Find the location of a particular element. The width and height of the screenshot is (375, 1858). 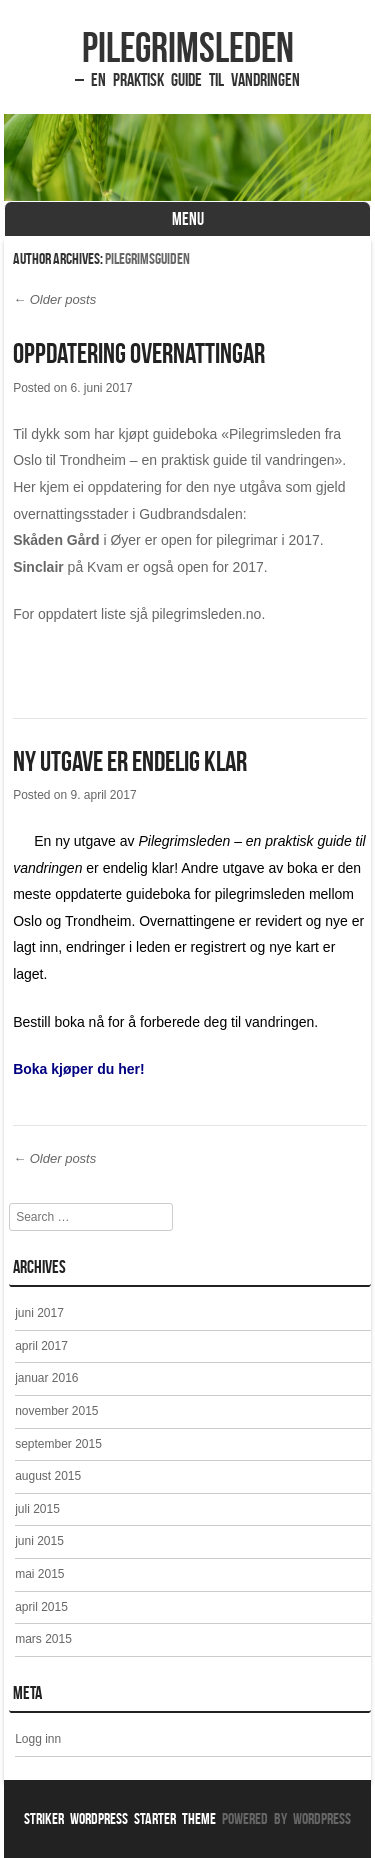

juni 2015 is located at coordinates (39, 1541).